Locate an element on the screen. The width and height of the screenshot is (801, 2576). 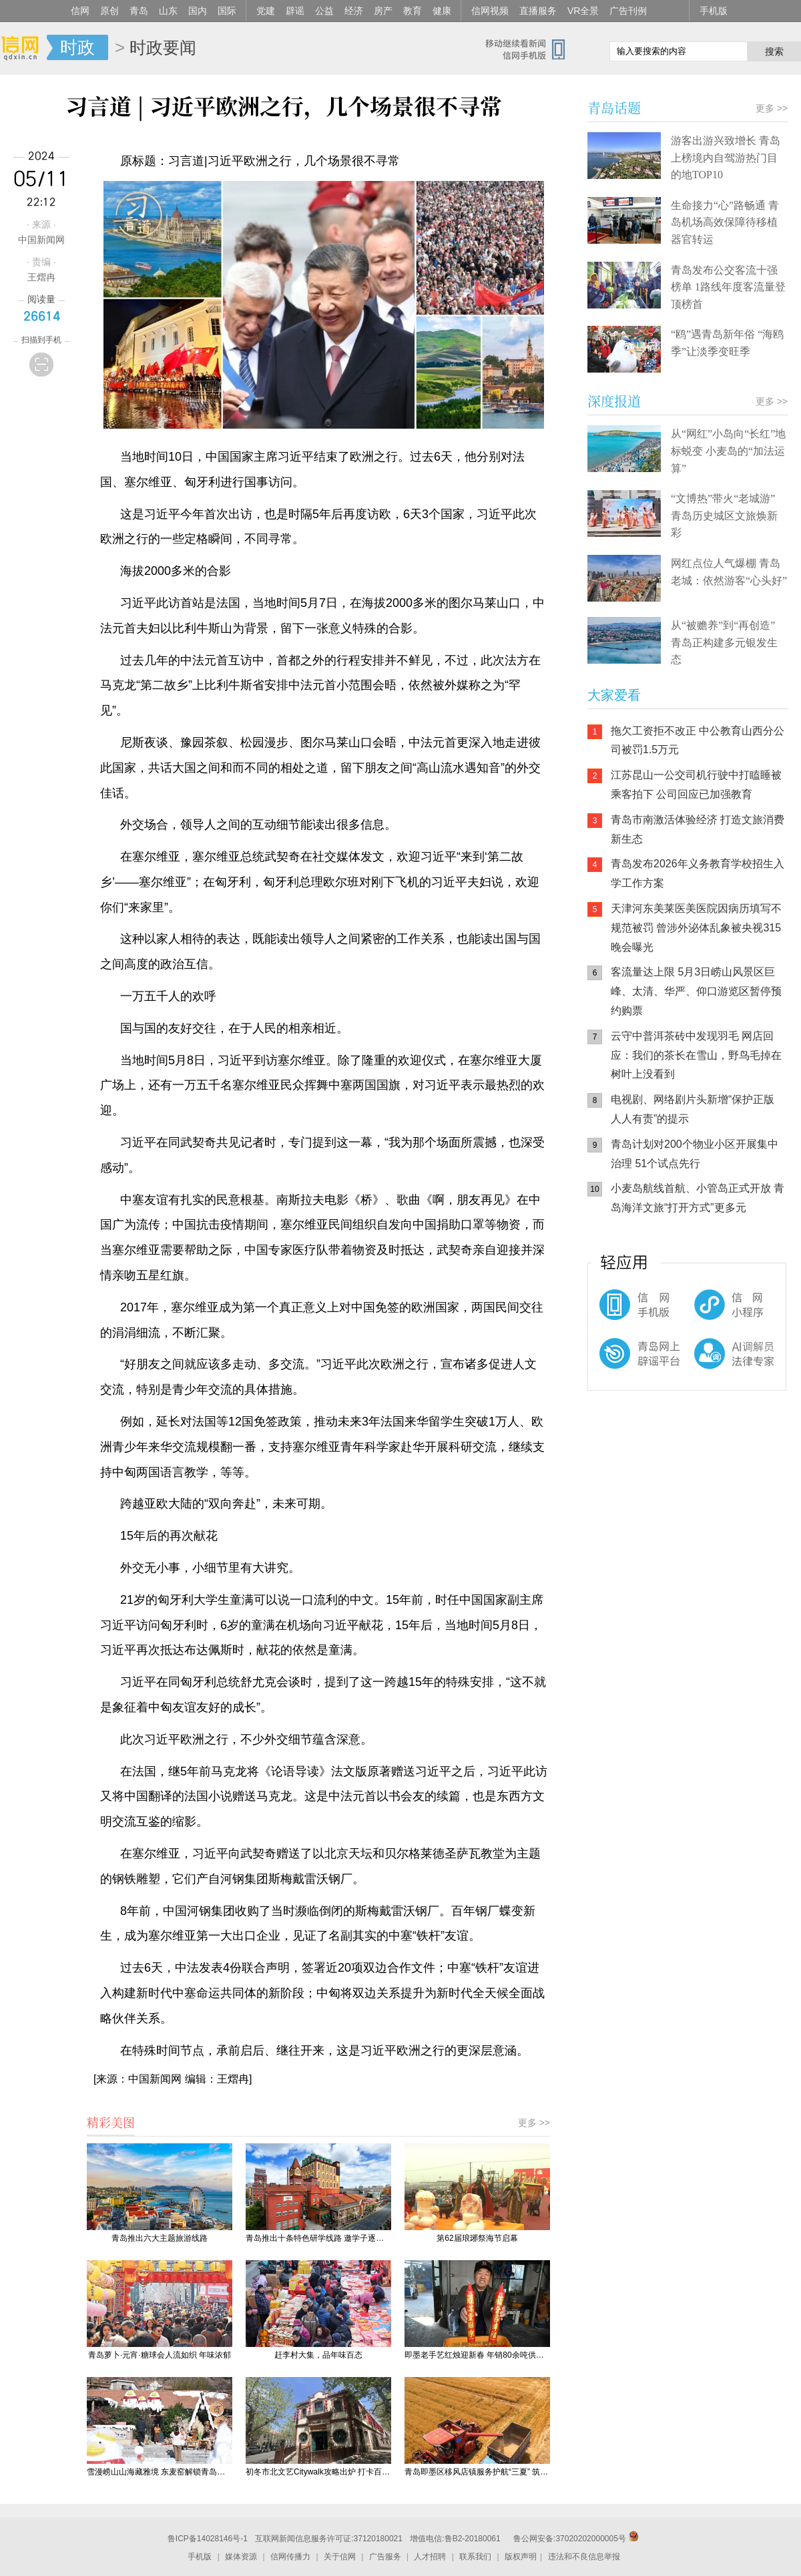
深度报道 is located at coordinates (614, 401).